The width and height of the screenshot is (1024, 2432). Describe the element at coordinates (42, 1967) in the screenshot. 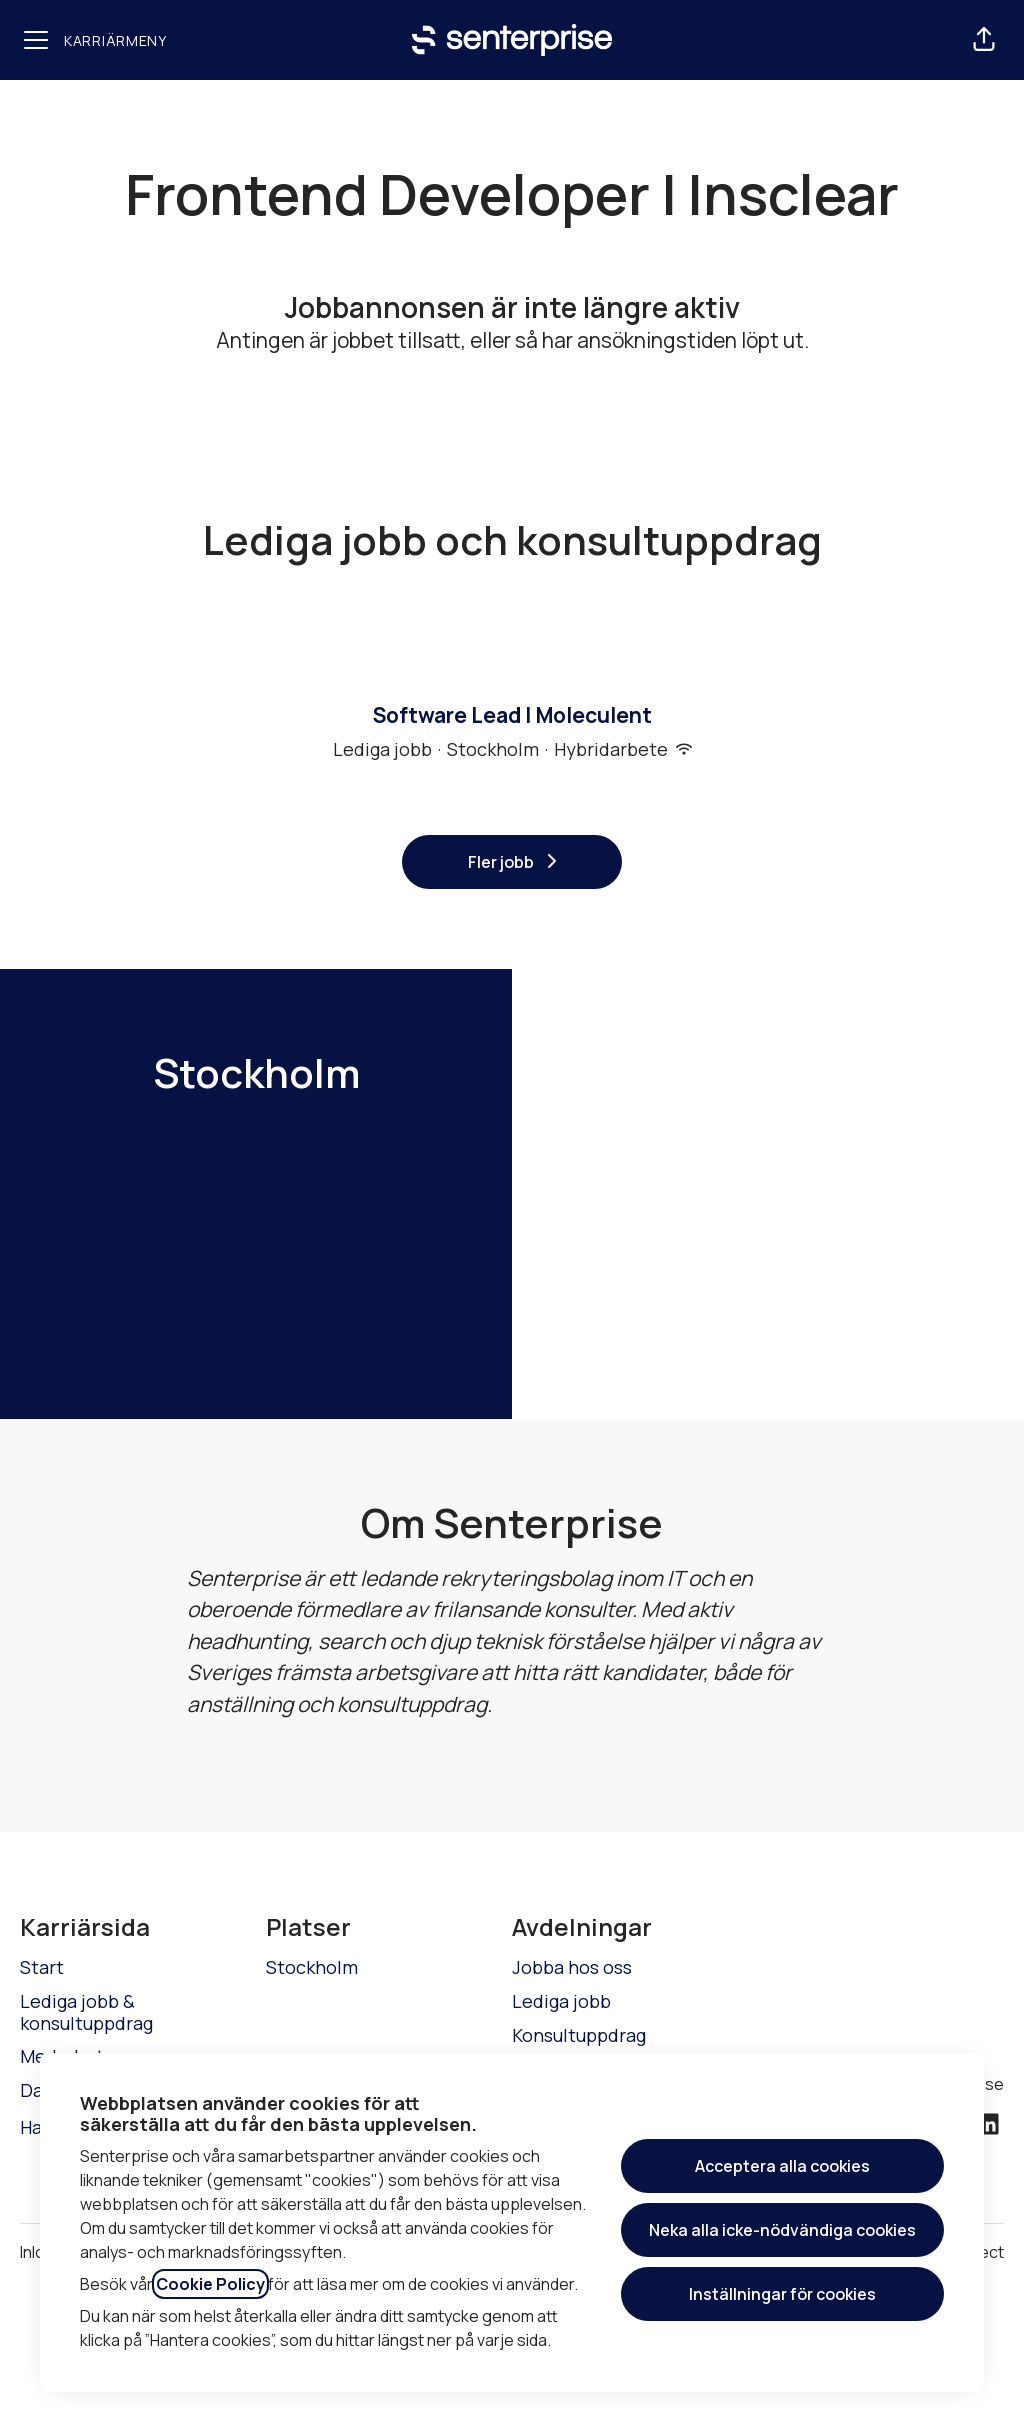

I see `Start` at that location.